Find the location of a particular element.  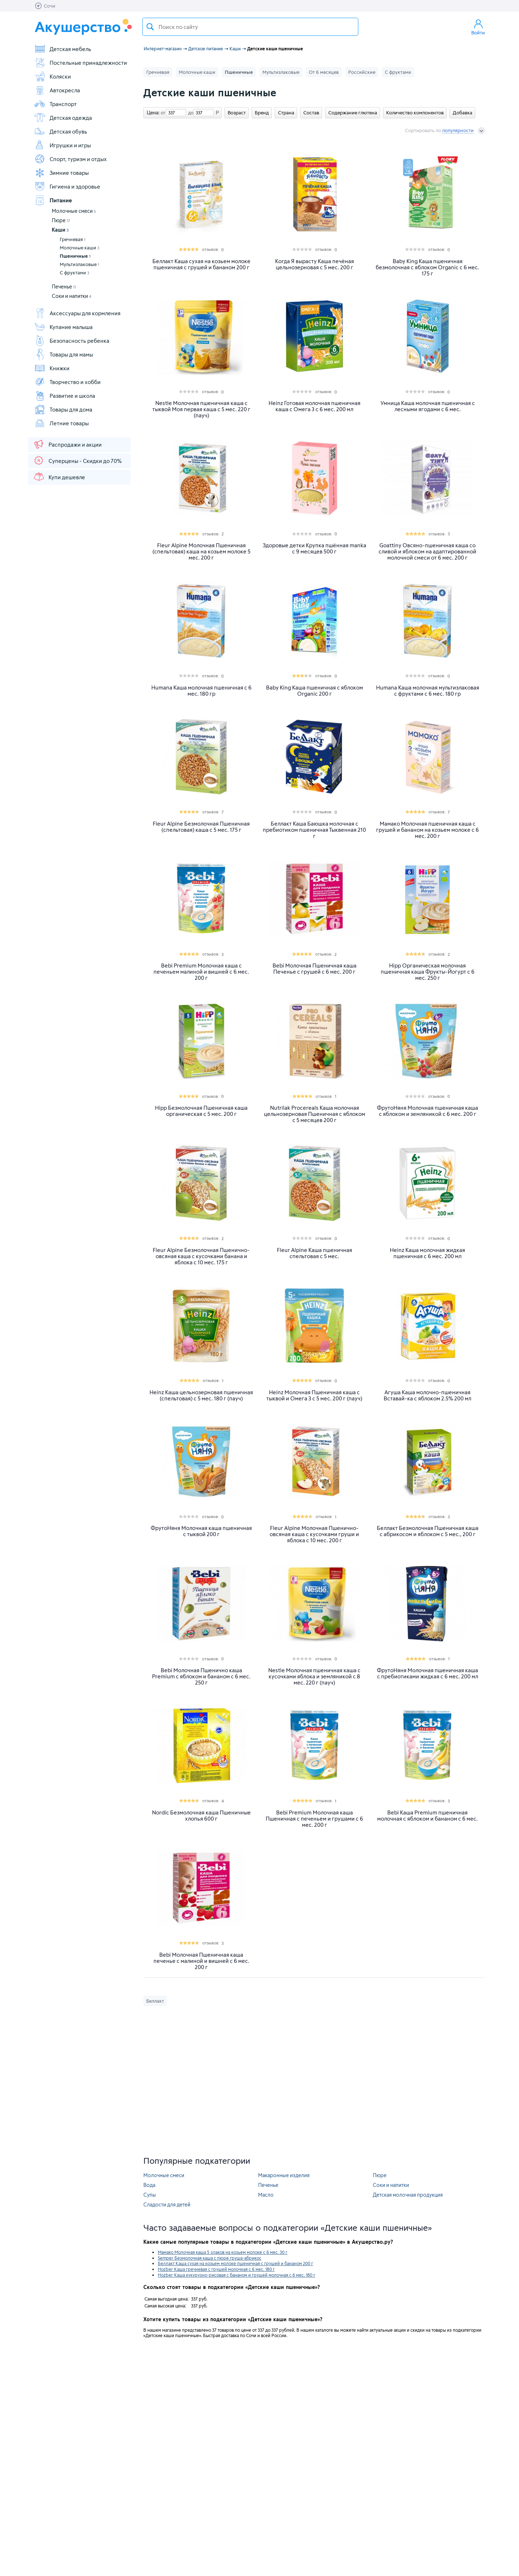

Bebi Premium Молочная каша Пшеничная с печеньем и грушами с 6 мес. 200 г is located at coordinates (314, 1818).